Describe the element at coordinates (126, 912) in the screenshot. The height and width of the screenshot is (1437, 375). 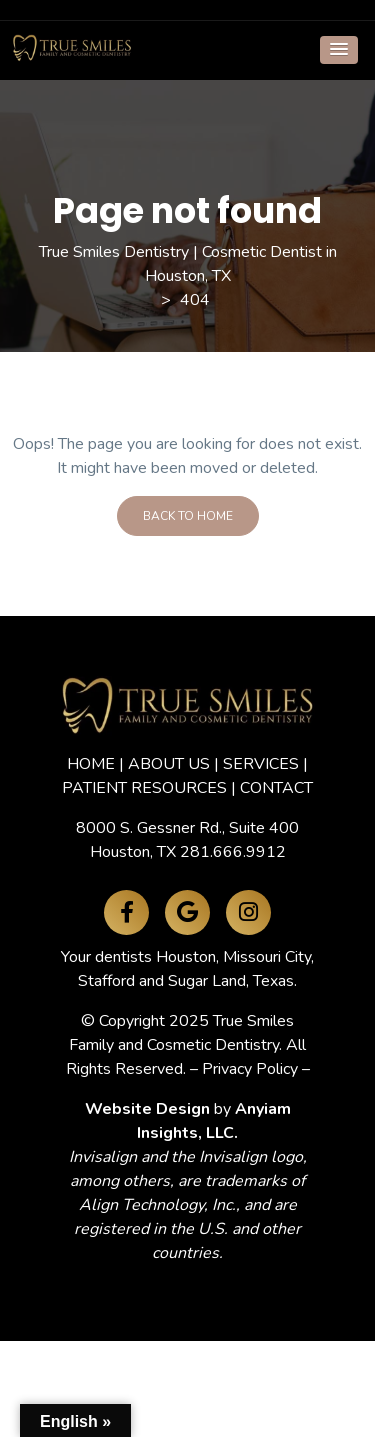
I see `[Facebook]` at that location.